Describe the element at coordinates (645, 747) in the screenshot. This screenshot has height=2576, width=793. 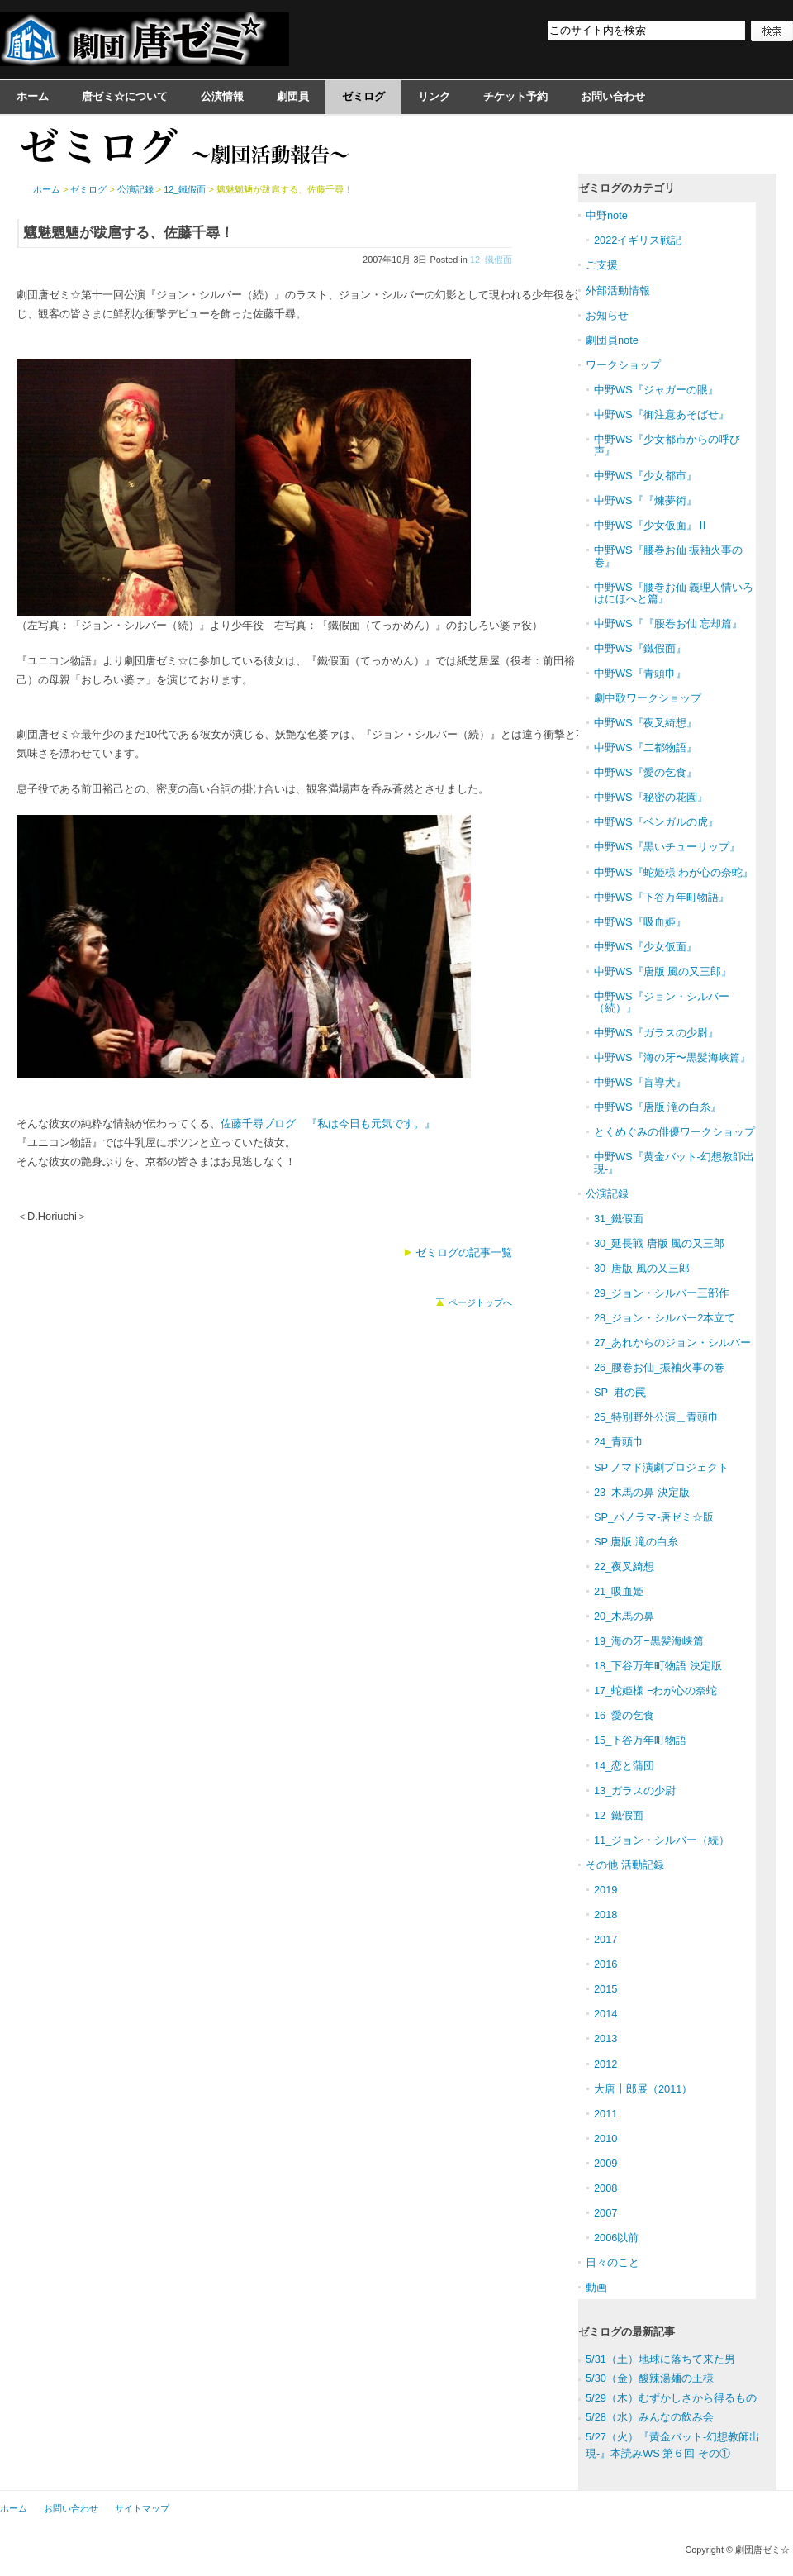
I see `中野WS『二都物語』` at that location.